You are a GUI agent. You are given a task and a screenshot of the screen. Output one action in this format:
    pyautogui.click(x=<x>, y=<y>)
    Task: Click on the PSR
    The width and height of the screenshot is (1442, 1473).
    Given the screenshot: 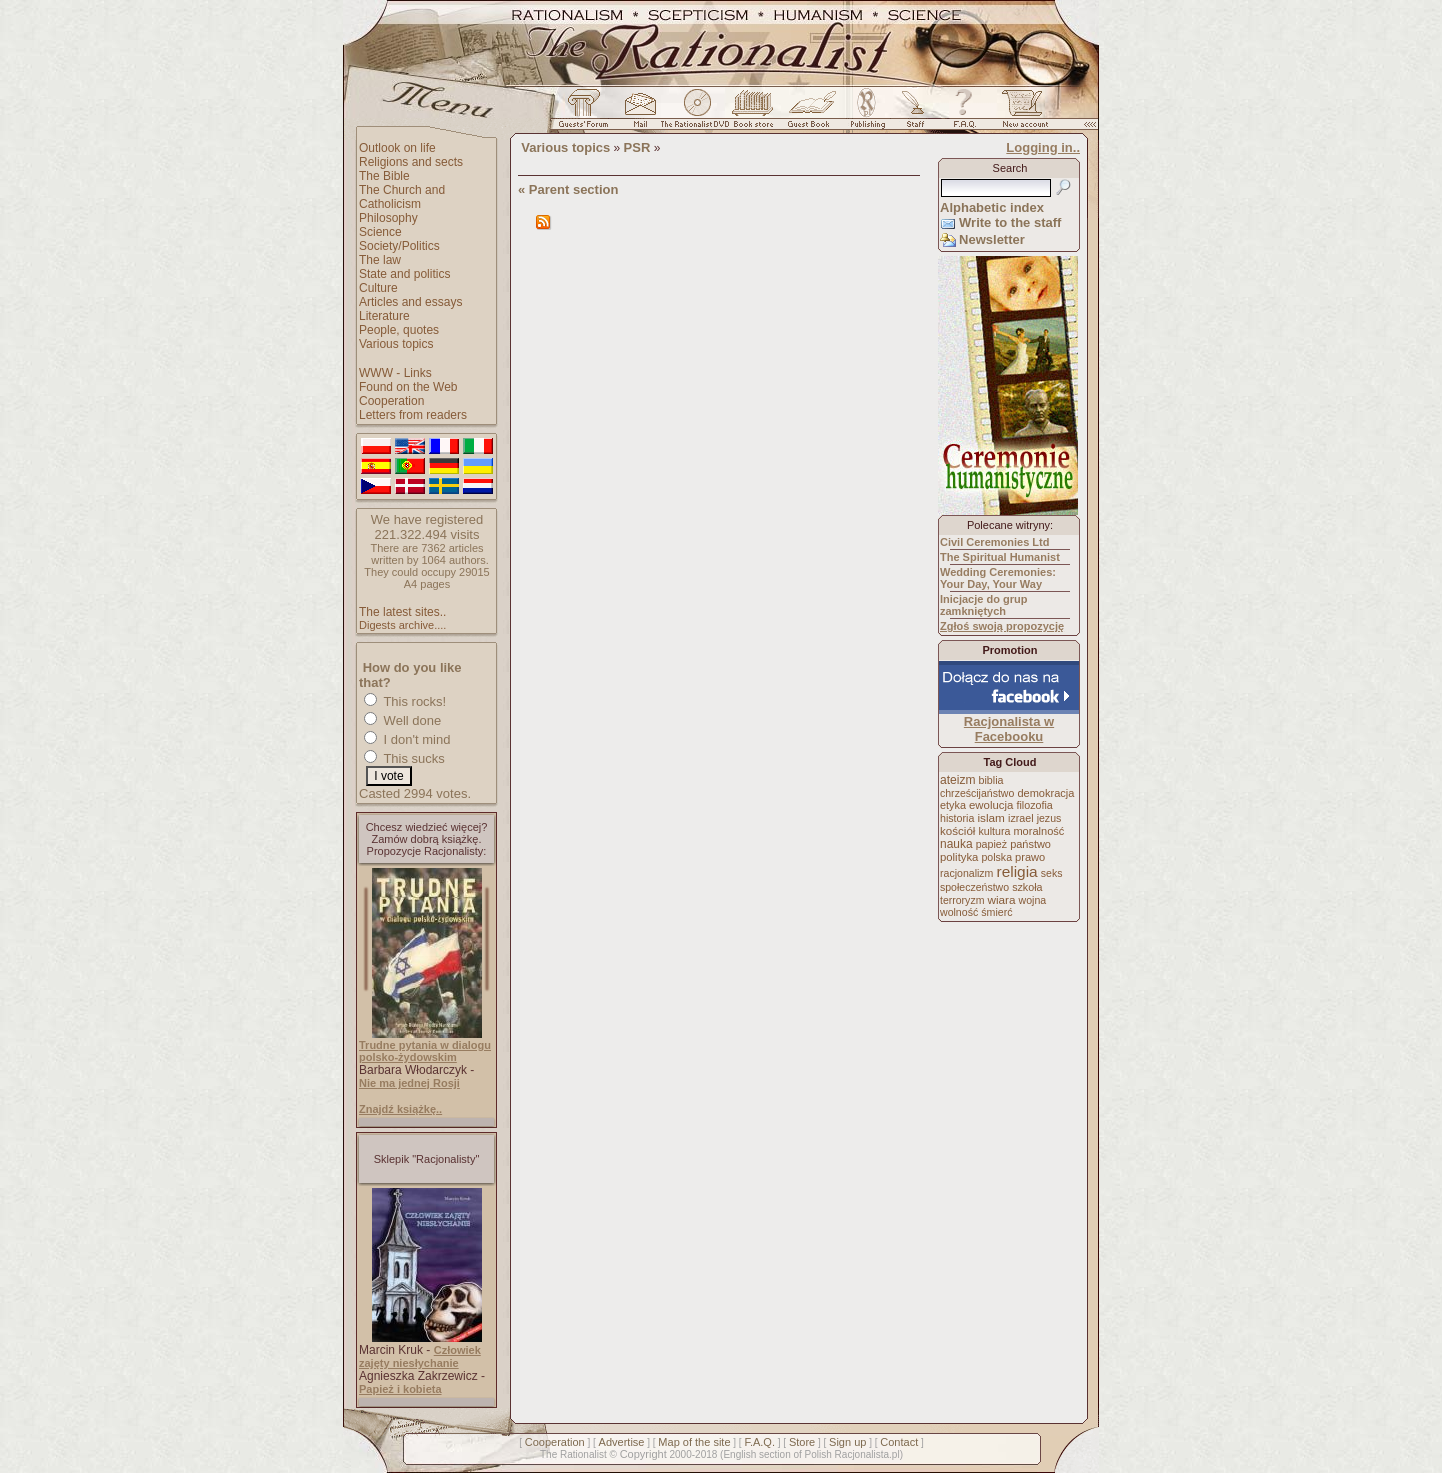 What is the action you would take?
    pyautogui.click(x=637, y=147)
    